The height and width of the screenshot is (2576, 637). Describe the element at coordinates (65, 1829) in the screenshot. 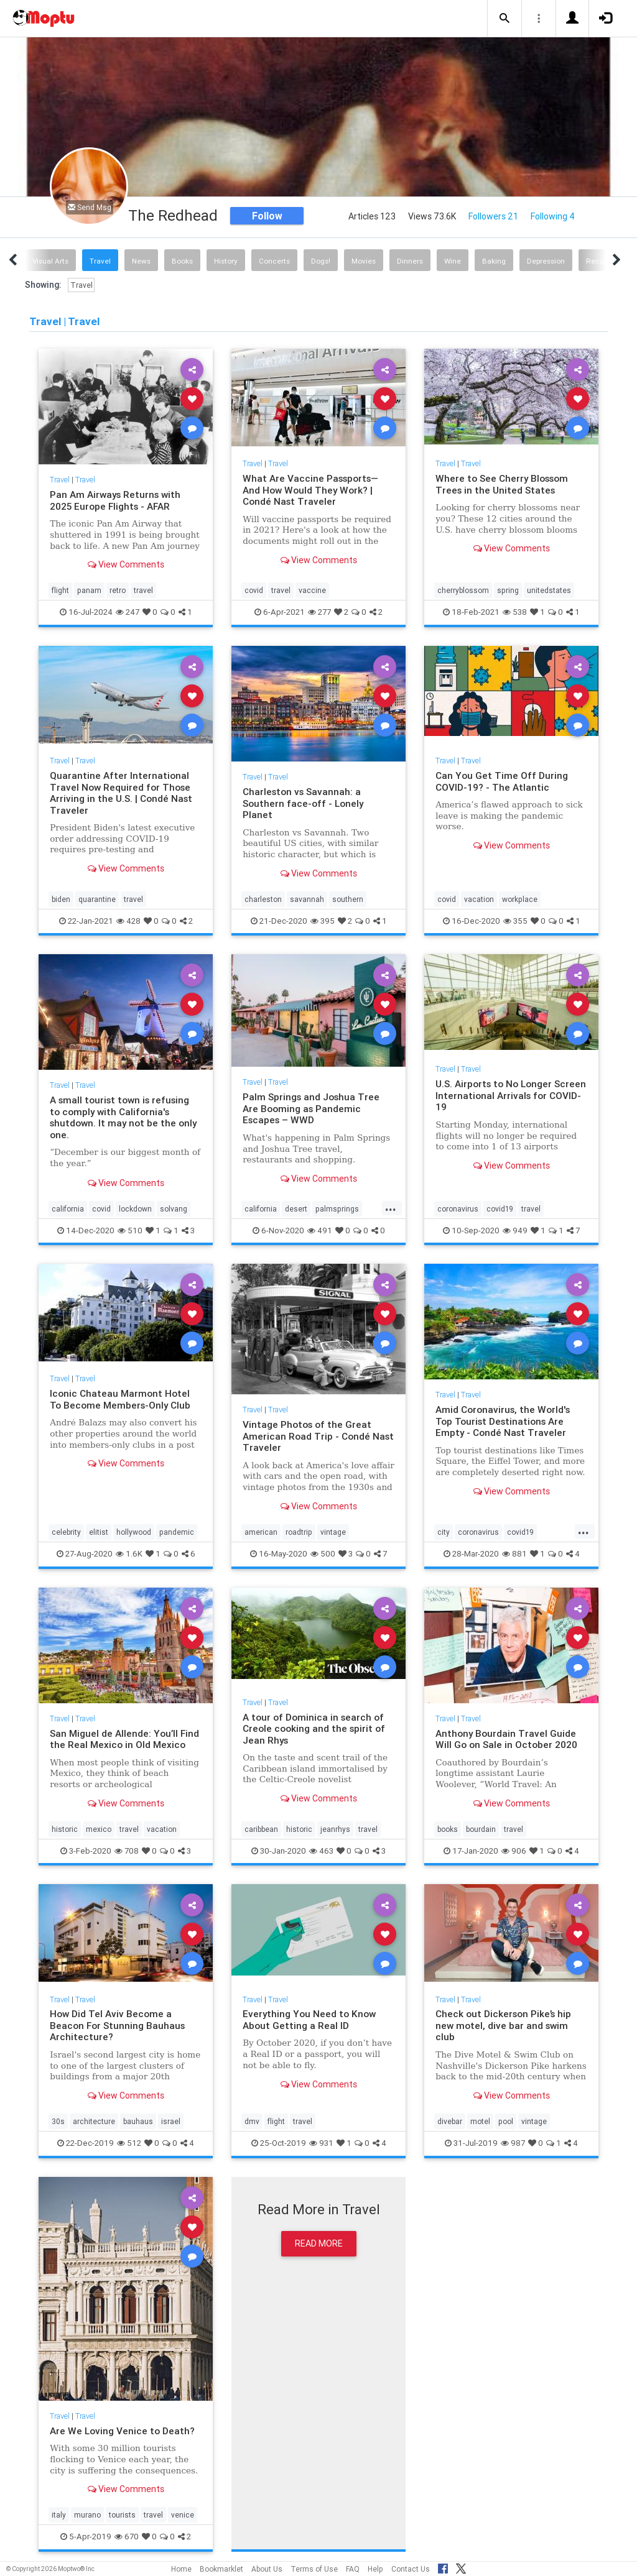

I see `historic` at that location.